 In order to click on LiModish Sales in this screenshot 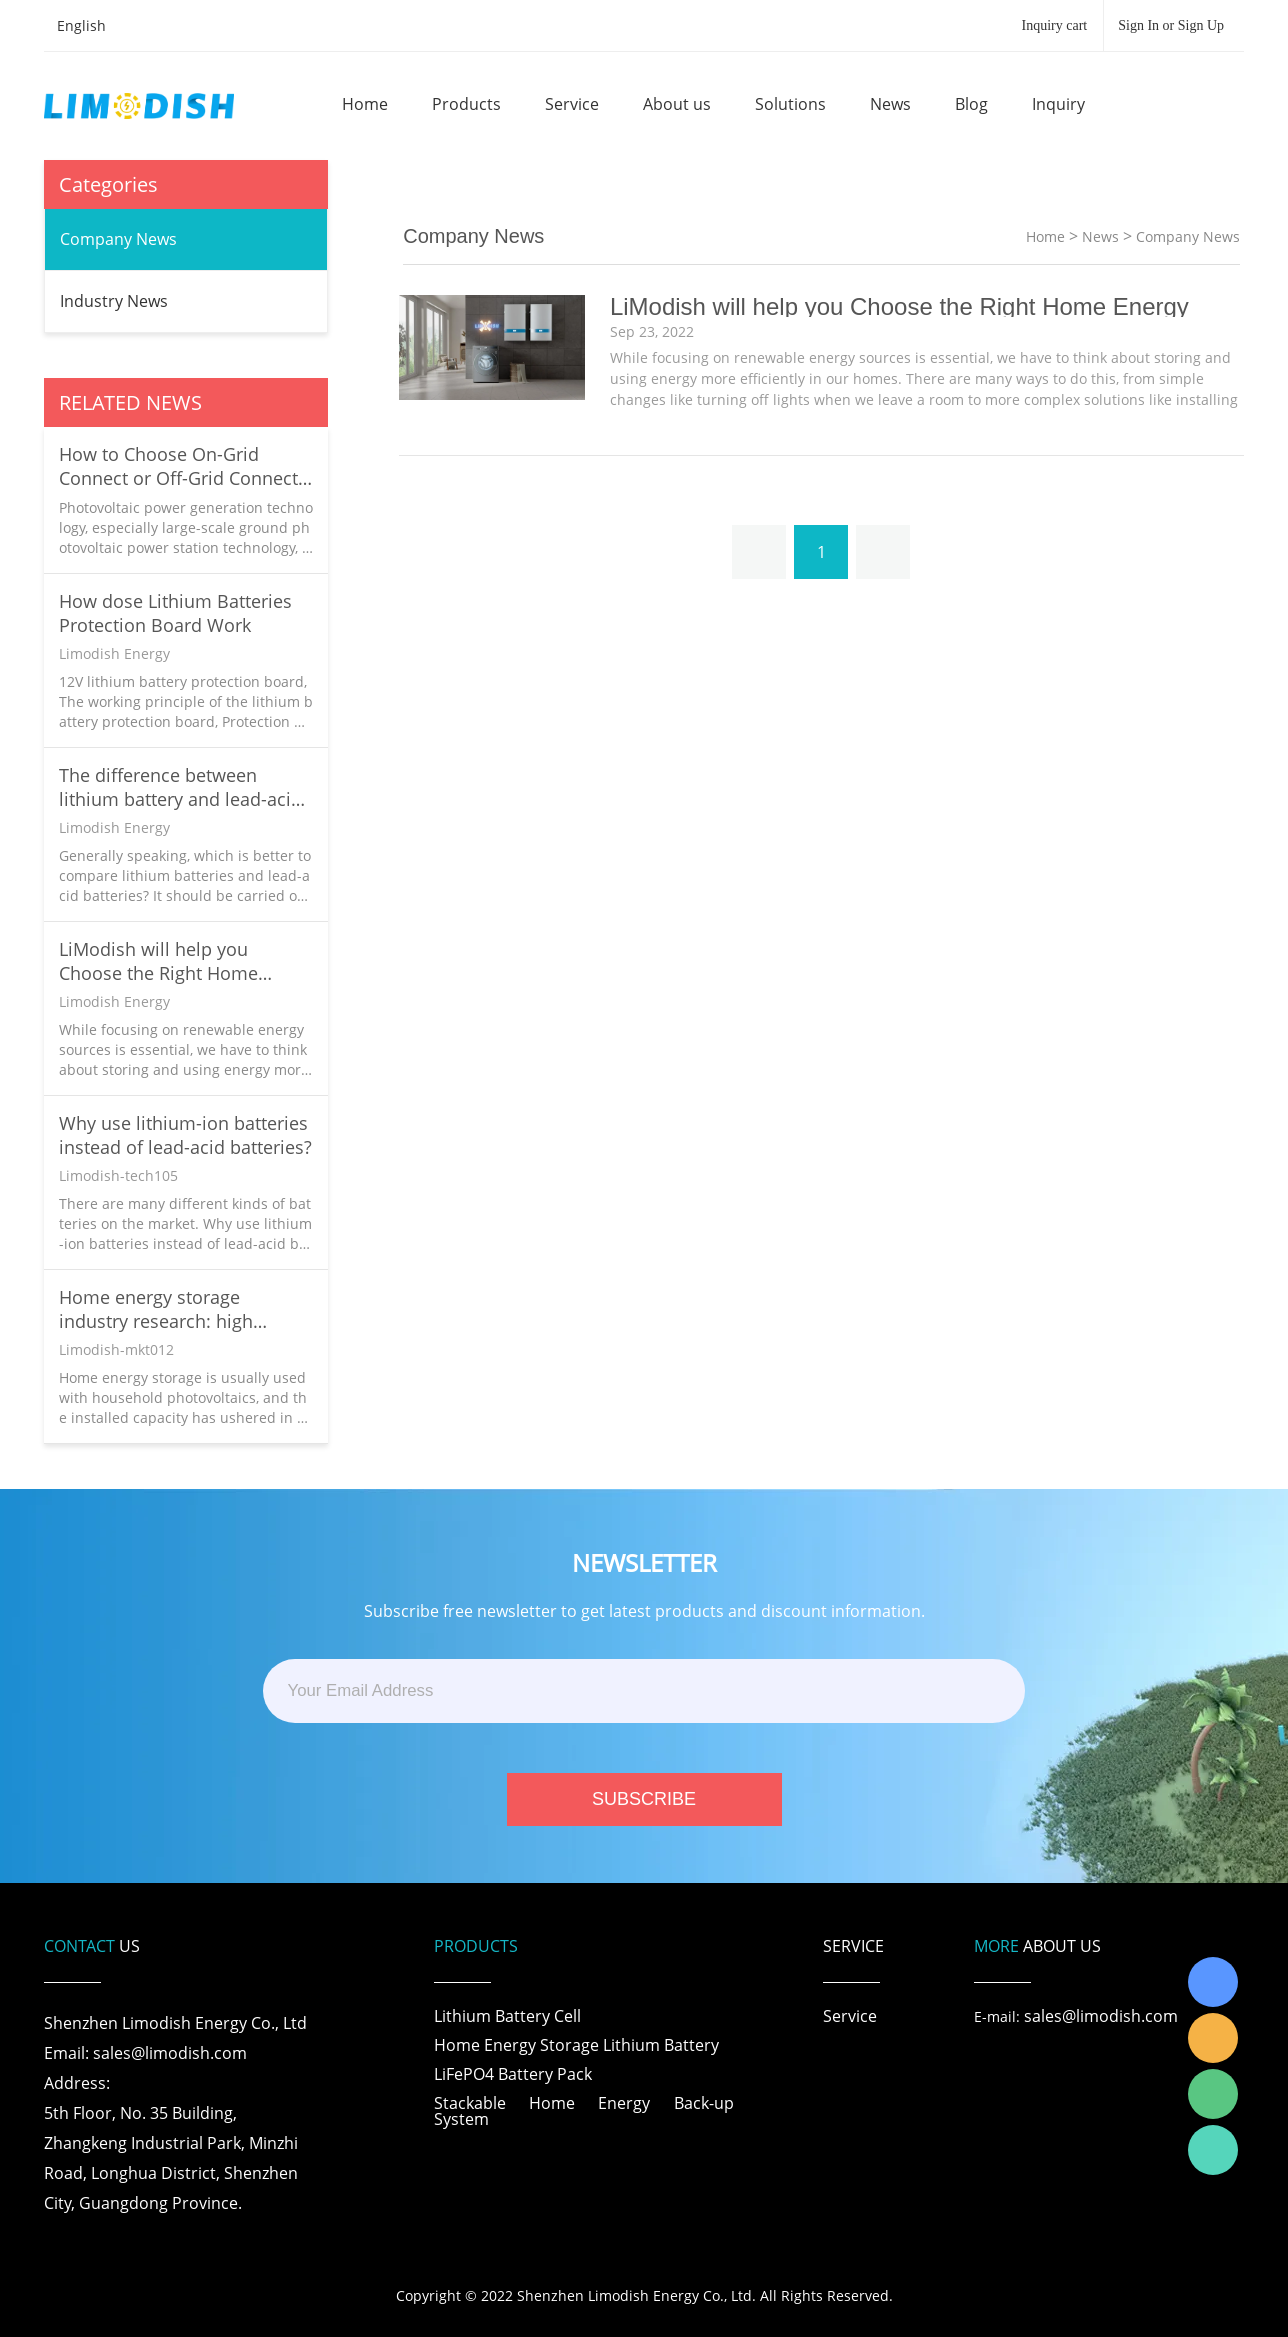, I will do `click(1213, 2038)`.